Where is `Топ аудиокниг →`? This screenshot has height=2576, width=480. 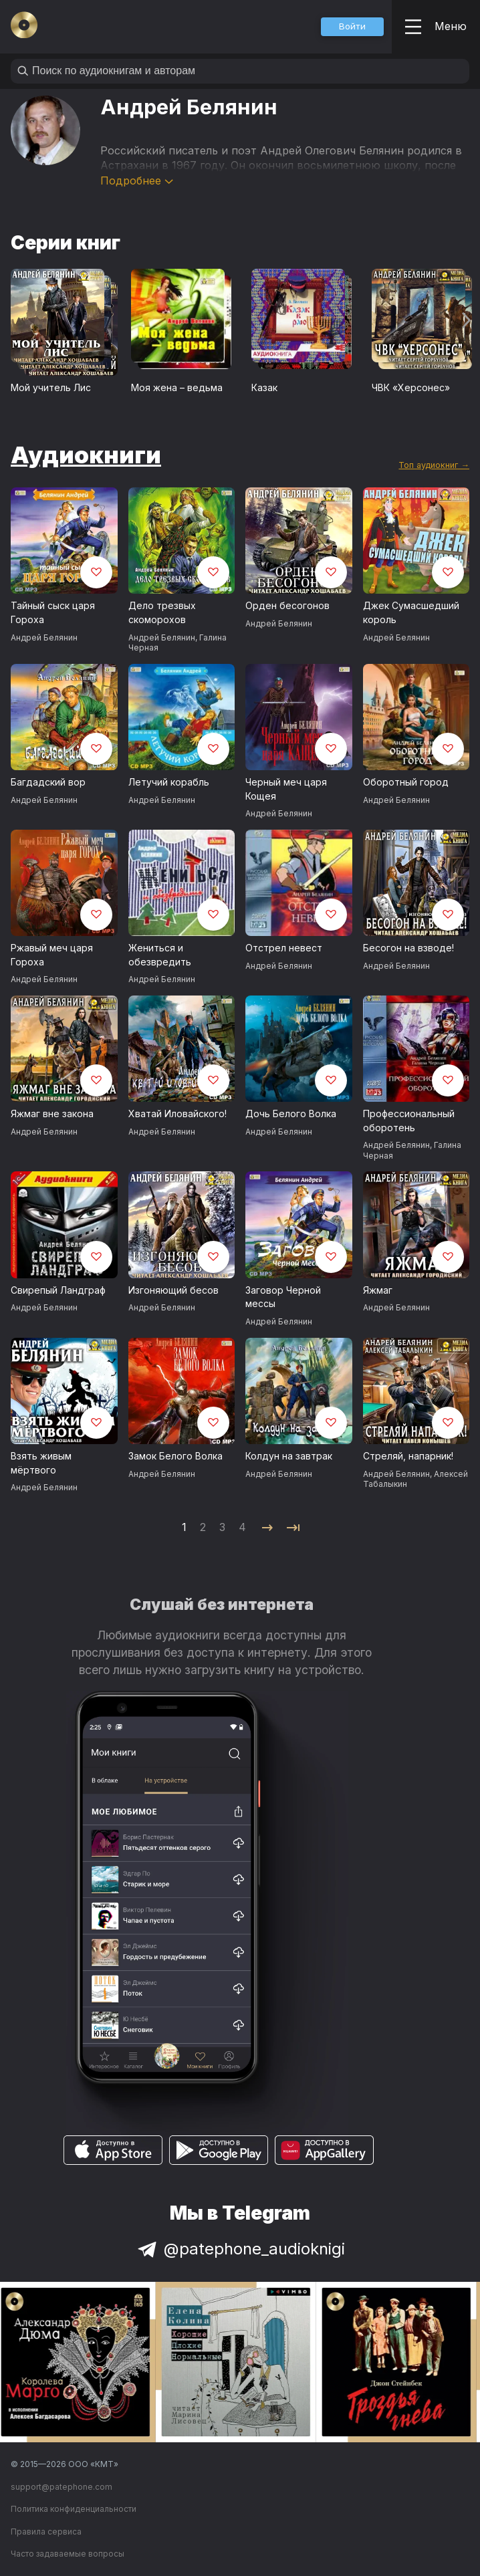
Топ аудиокниг → is located at coordinates (433, 465).